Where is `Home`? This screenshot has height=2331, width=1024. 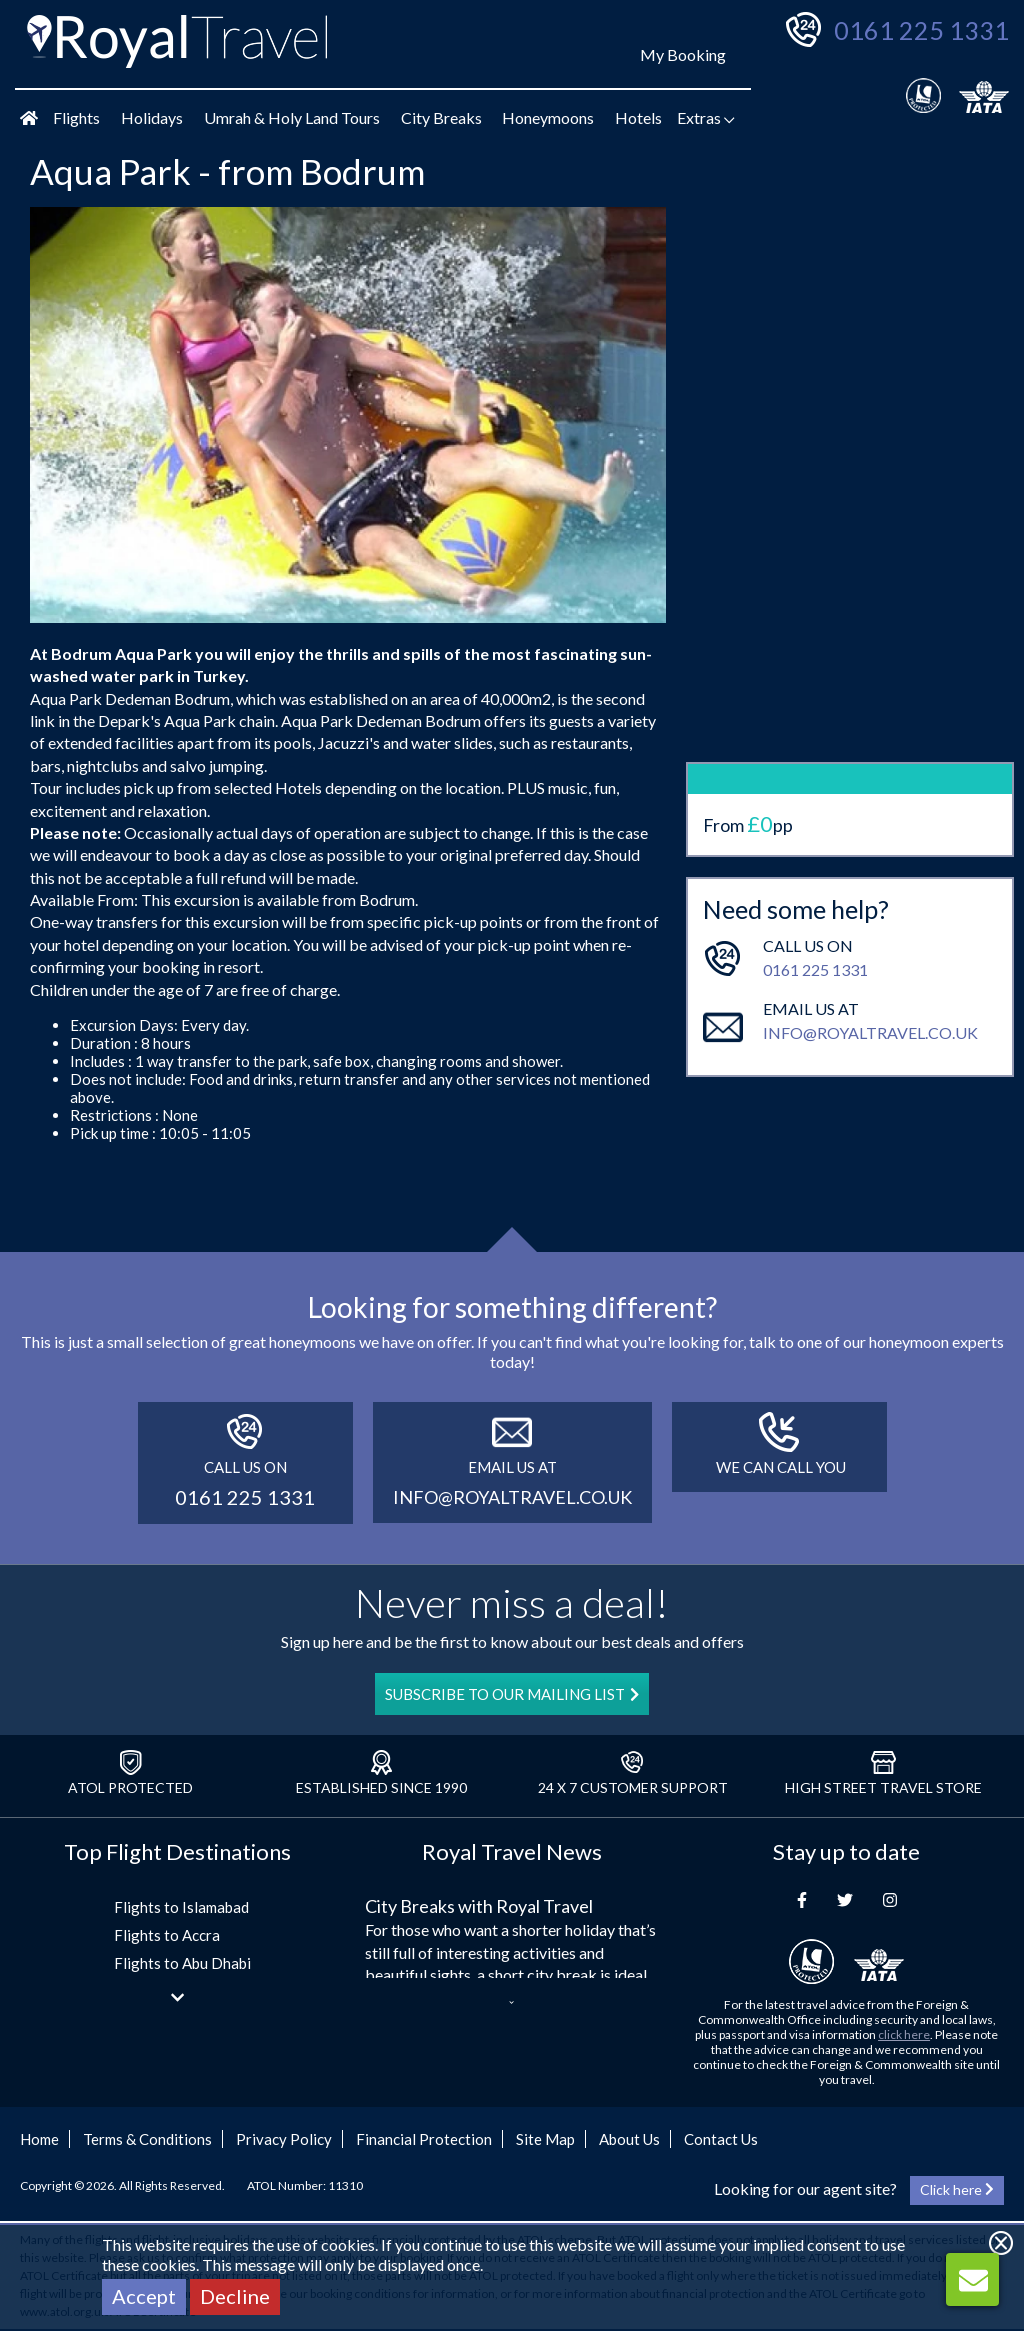 Home is located at coordinates (39, 2139).